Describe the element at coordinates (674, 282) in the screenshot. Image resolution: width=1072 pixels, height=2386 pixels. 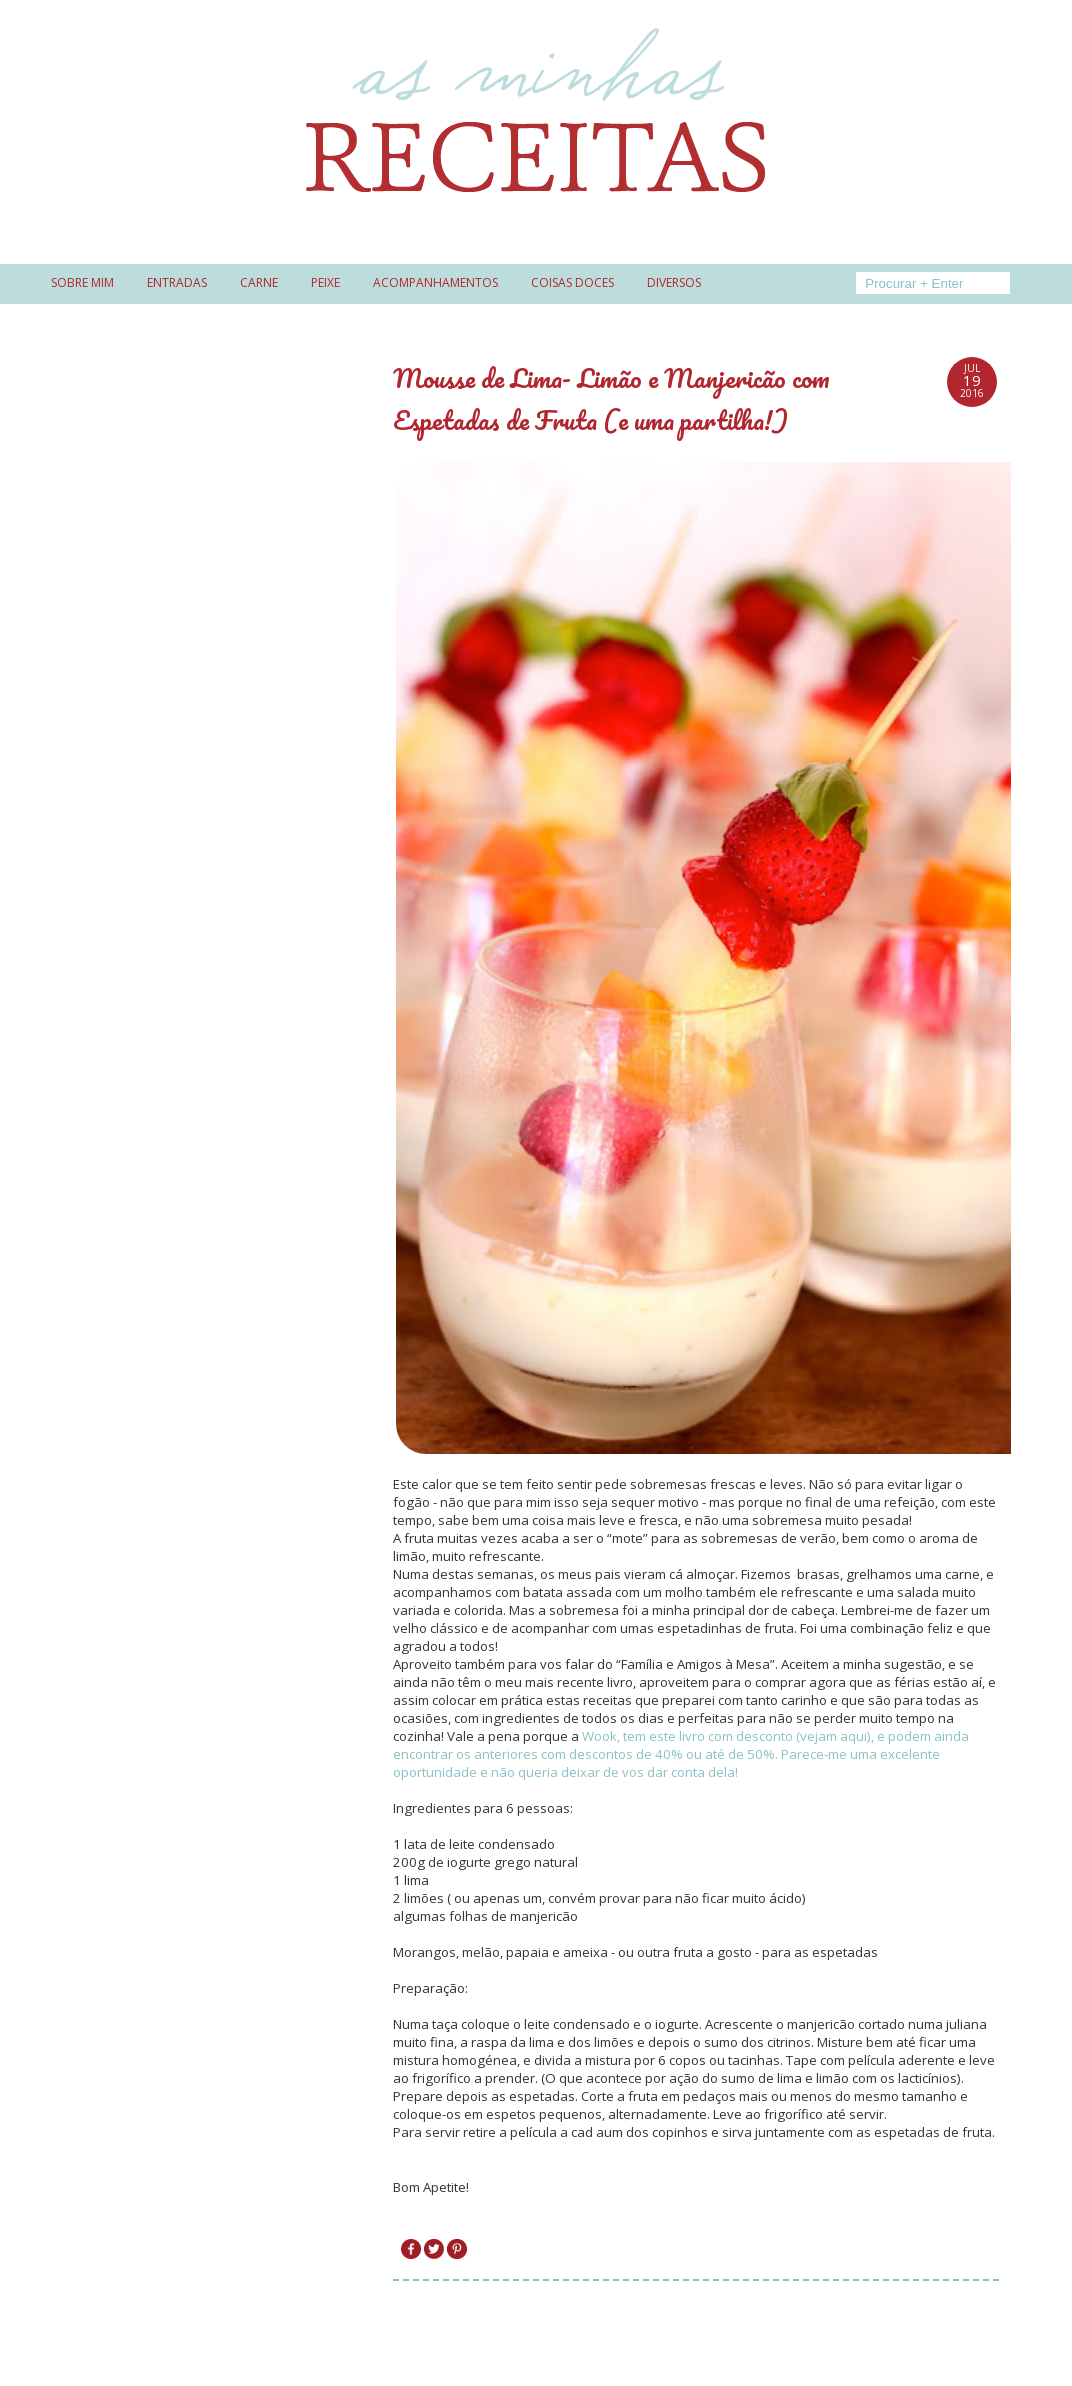
I see `Diversos` at that location.